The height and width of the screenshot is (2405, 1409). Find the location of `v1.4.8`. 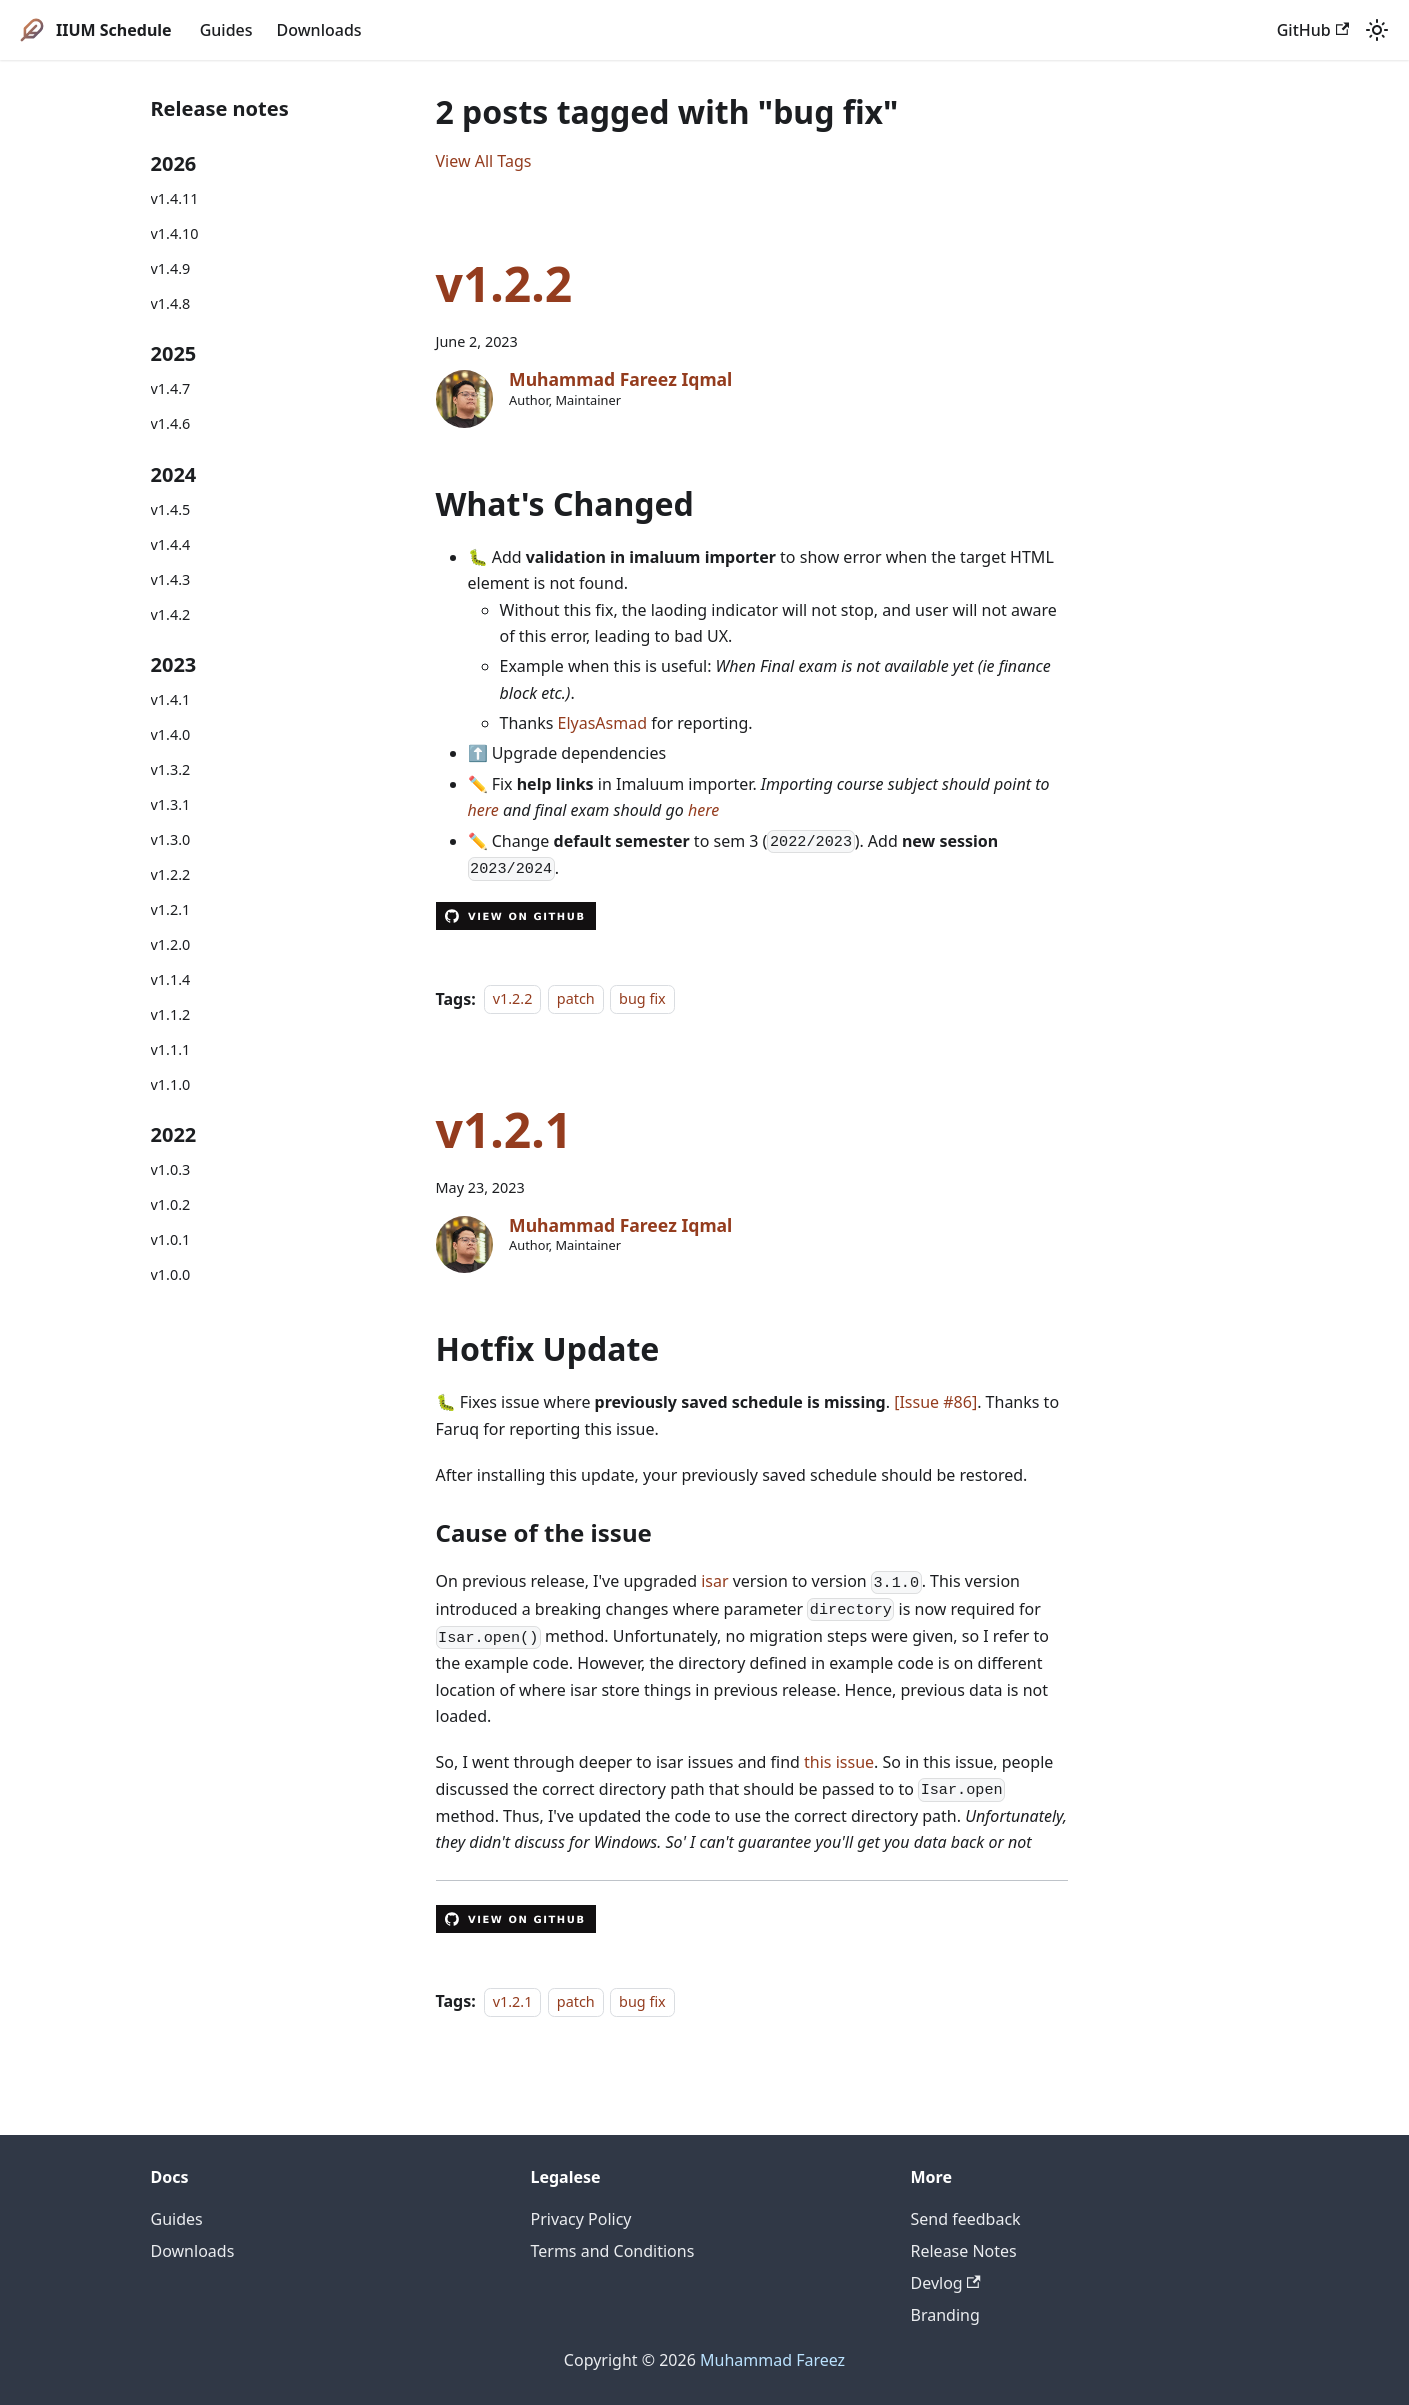

v1.4.8 is located at coordinates (171, 303).